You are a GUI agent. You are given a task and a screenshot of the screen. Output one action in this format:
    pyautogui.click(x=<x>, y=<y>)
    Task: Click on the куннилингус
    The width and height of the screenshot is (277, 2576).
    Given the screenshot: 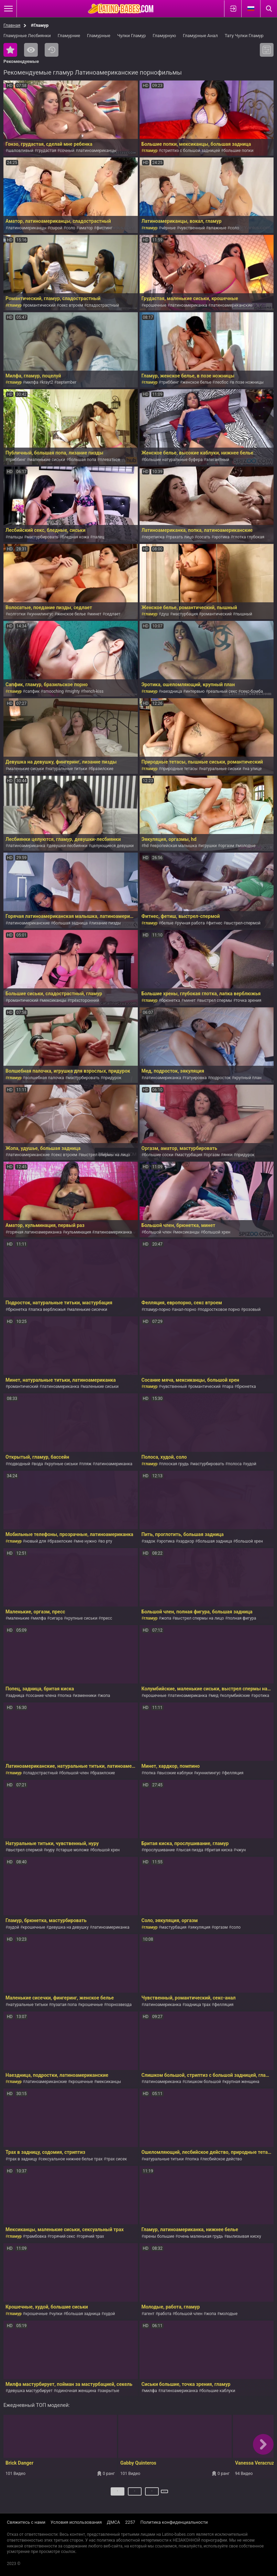 What is the action you would take?
    pyautogui.click(x=41, y=614)
    